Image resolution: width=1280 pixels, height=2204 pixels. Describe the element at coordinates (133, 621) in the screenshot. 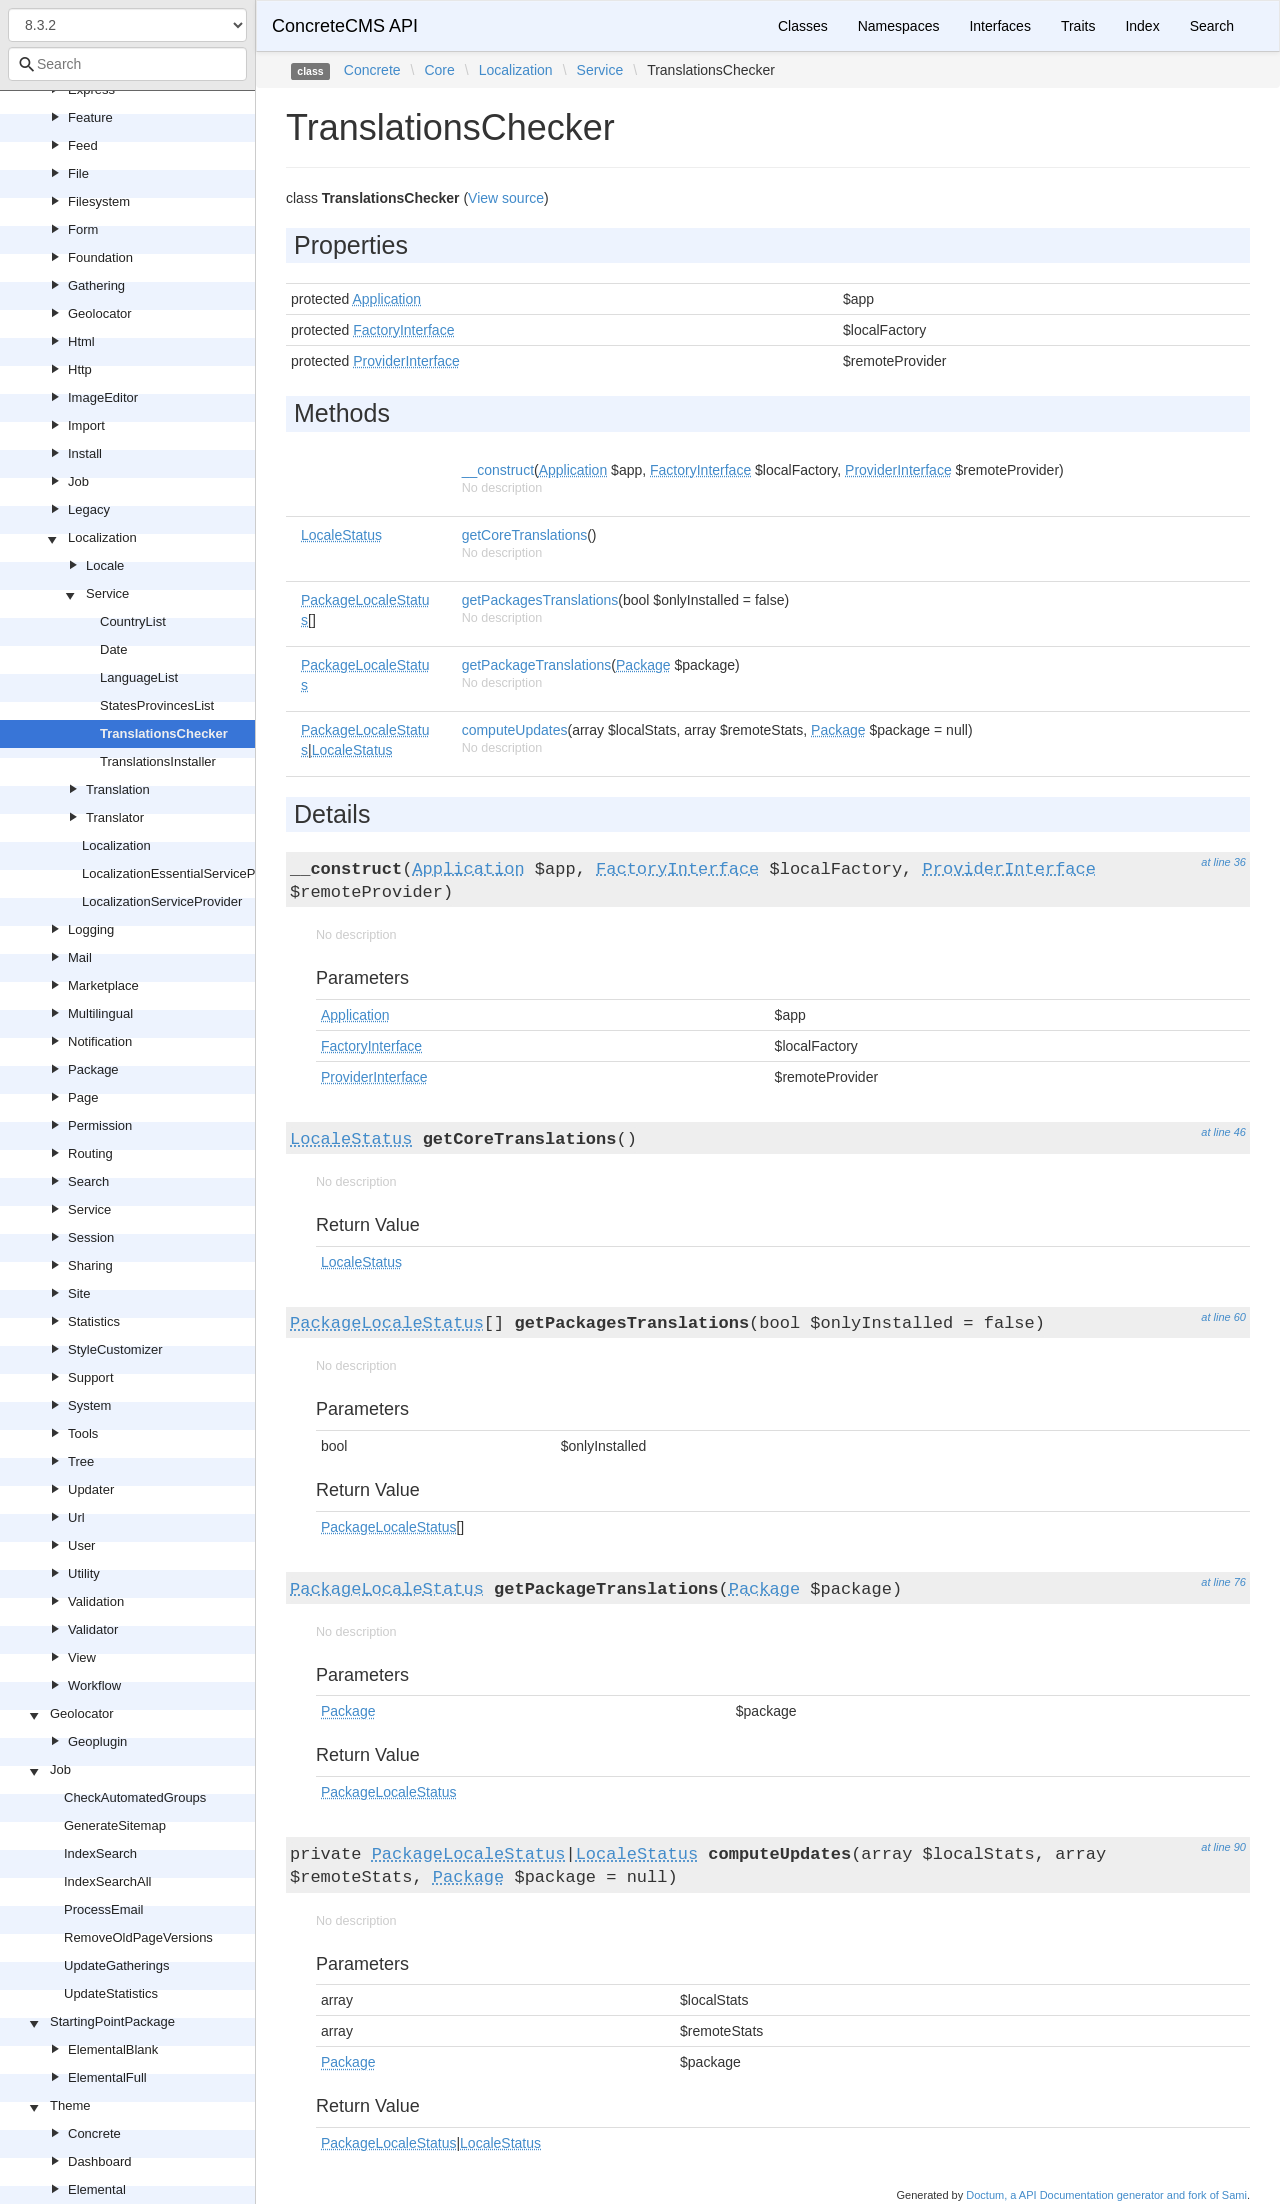

I see `CountryList` at that location.